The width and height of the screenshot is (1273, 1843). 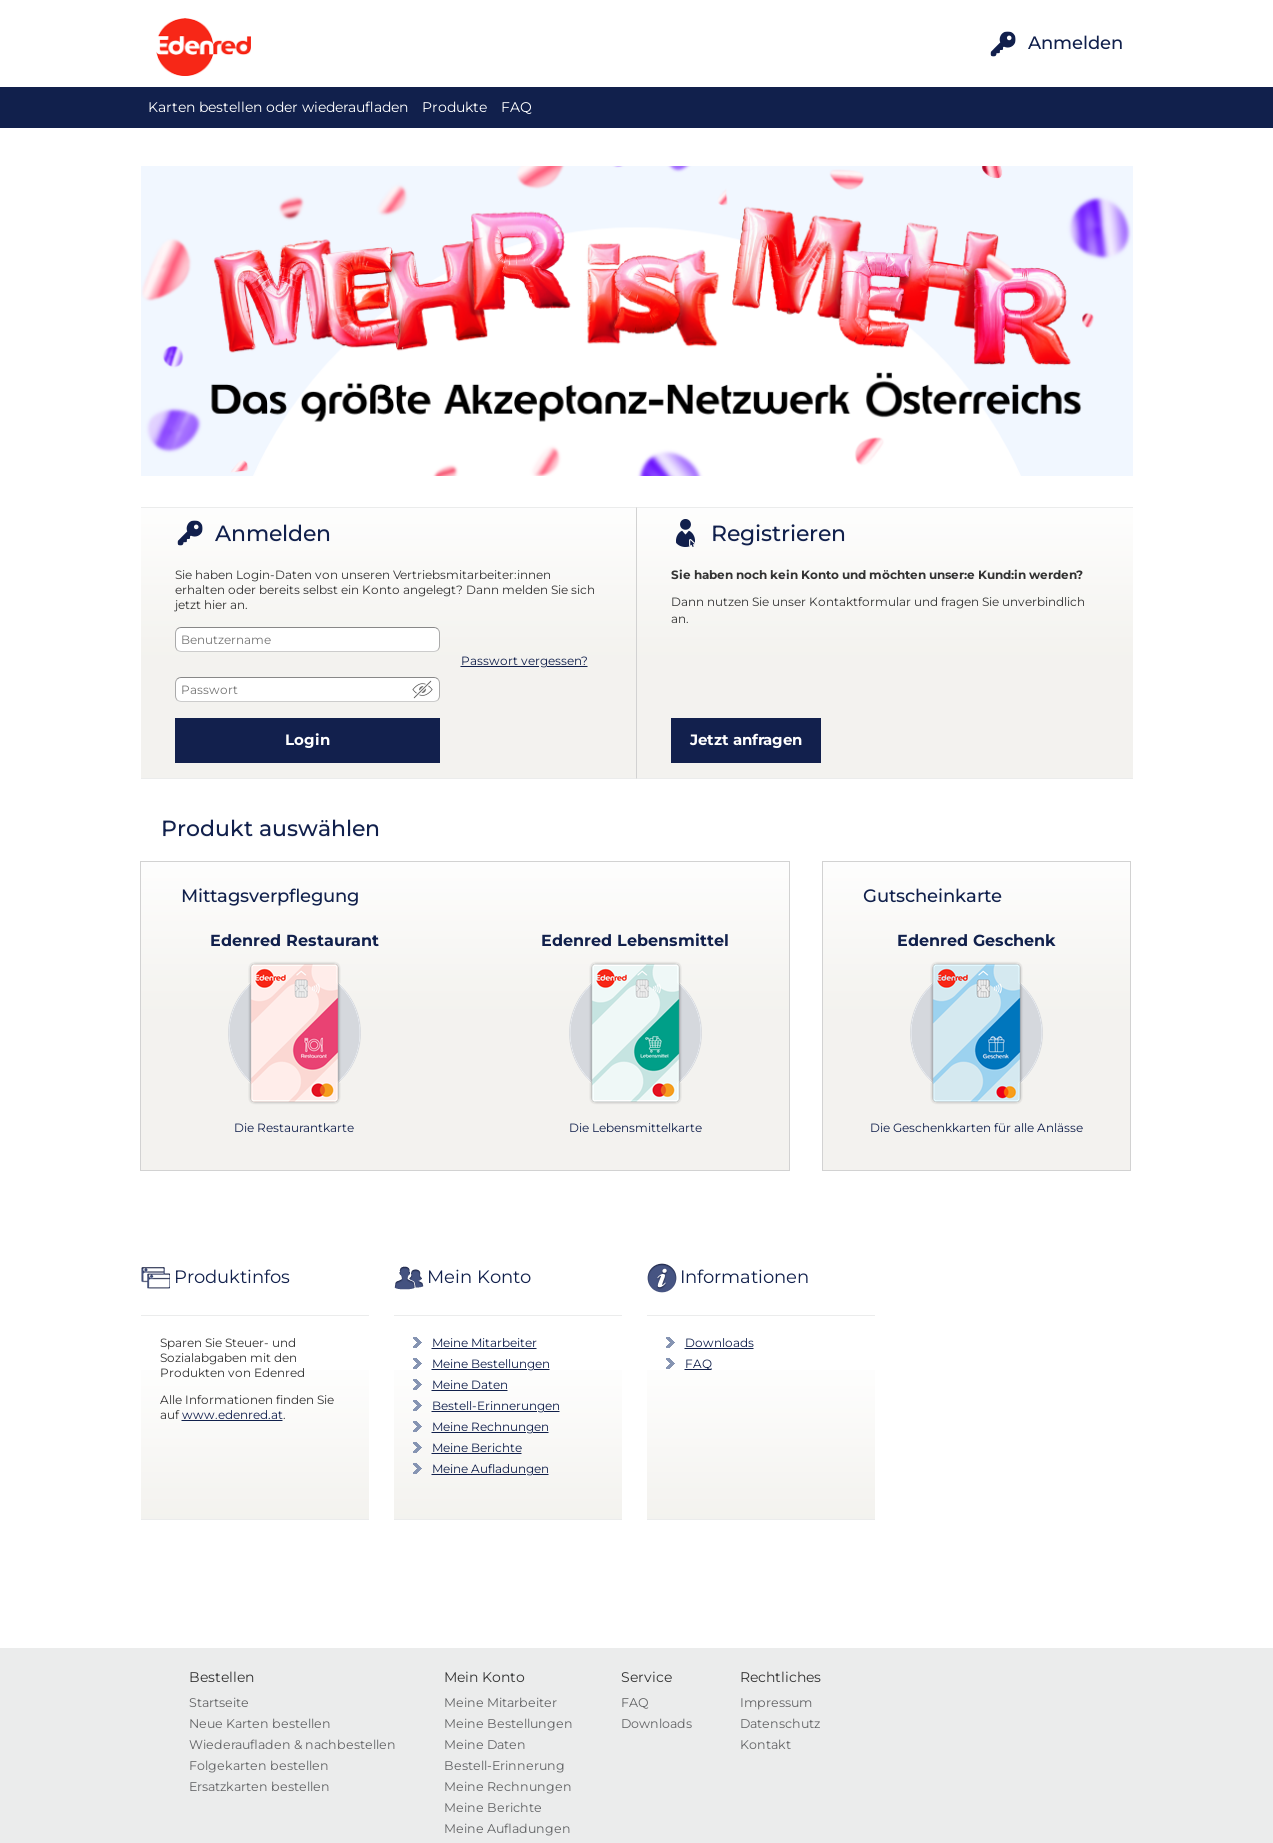 What do you see at coordinates (292, 1744) in the screenshot?
I see `Wiederaufladen & nachbestellen` at bounding box center [292, 1744].